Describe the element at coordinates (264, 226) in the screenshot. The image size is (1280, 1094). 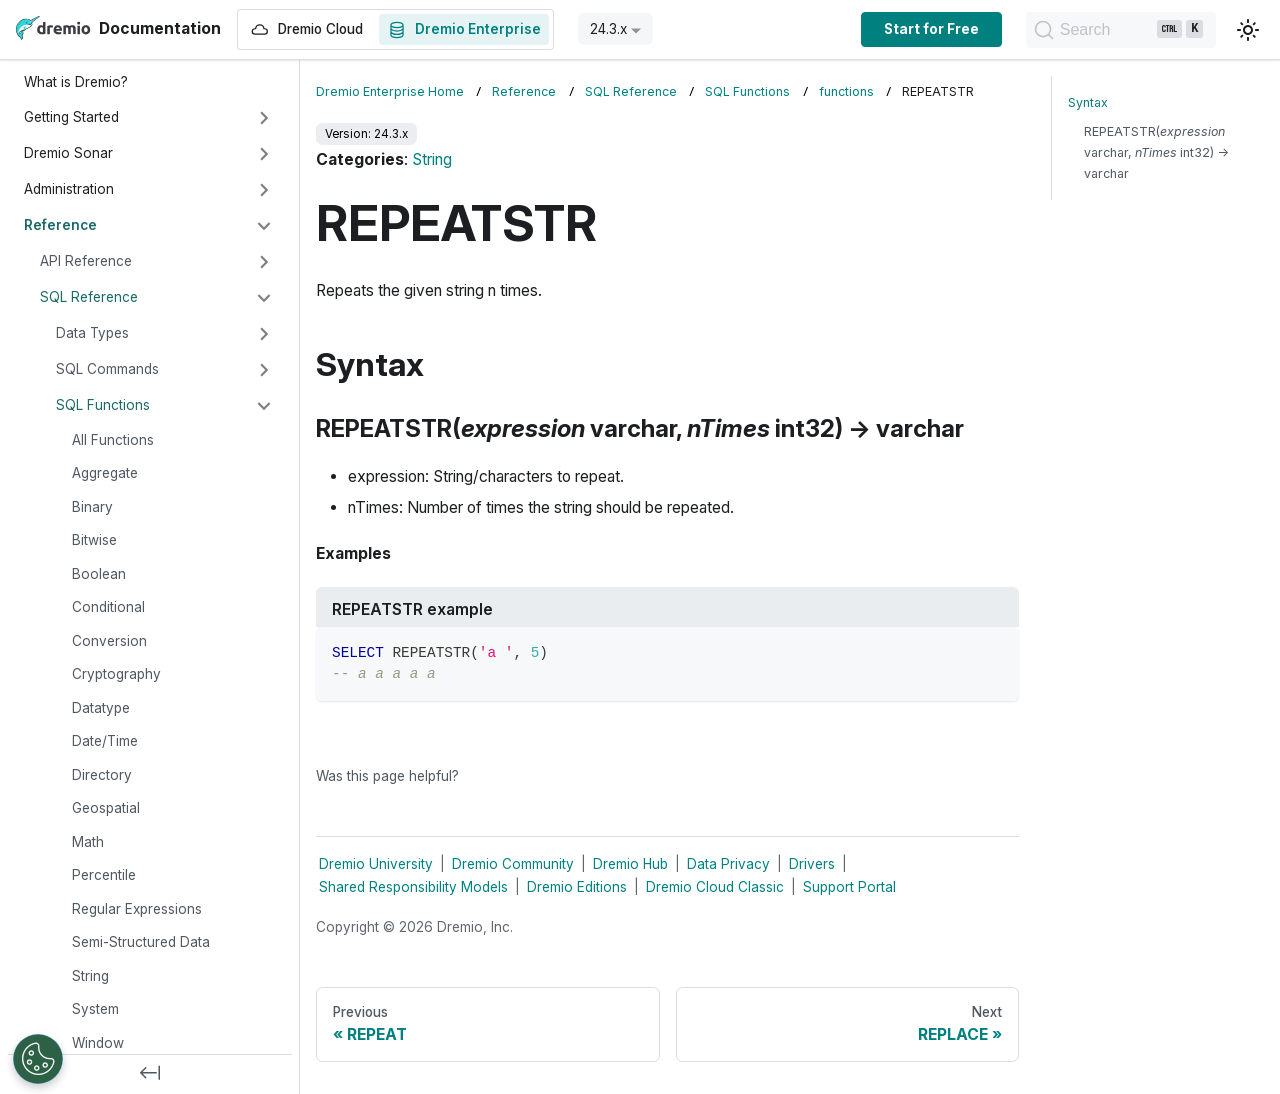
I see `[Collapse sidebar category 'Reference']` at that location.